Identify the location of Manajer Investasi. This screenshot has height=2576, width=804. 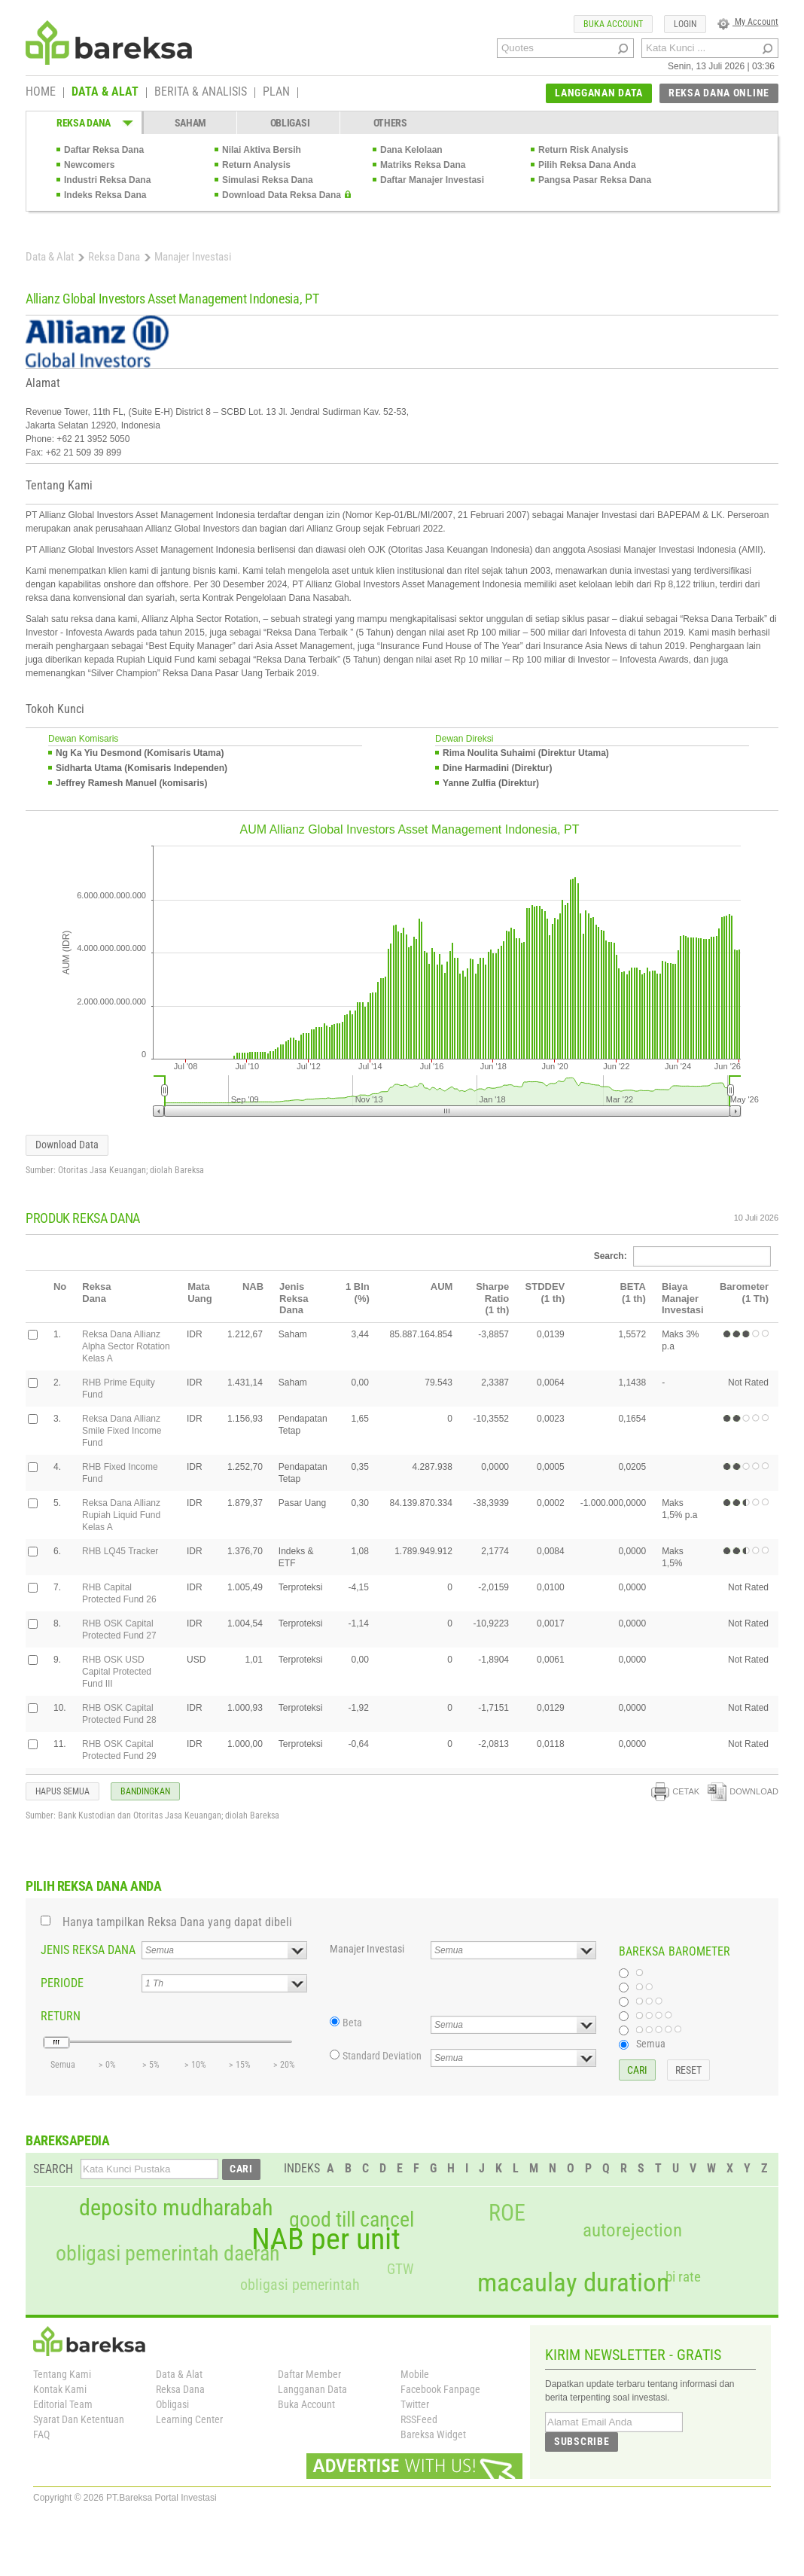
(367, 1949).